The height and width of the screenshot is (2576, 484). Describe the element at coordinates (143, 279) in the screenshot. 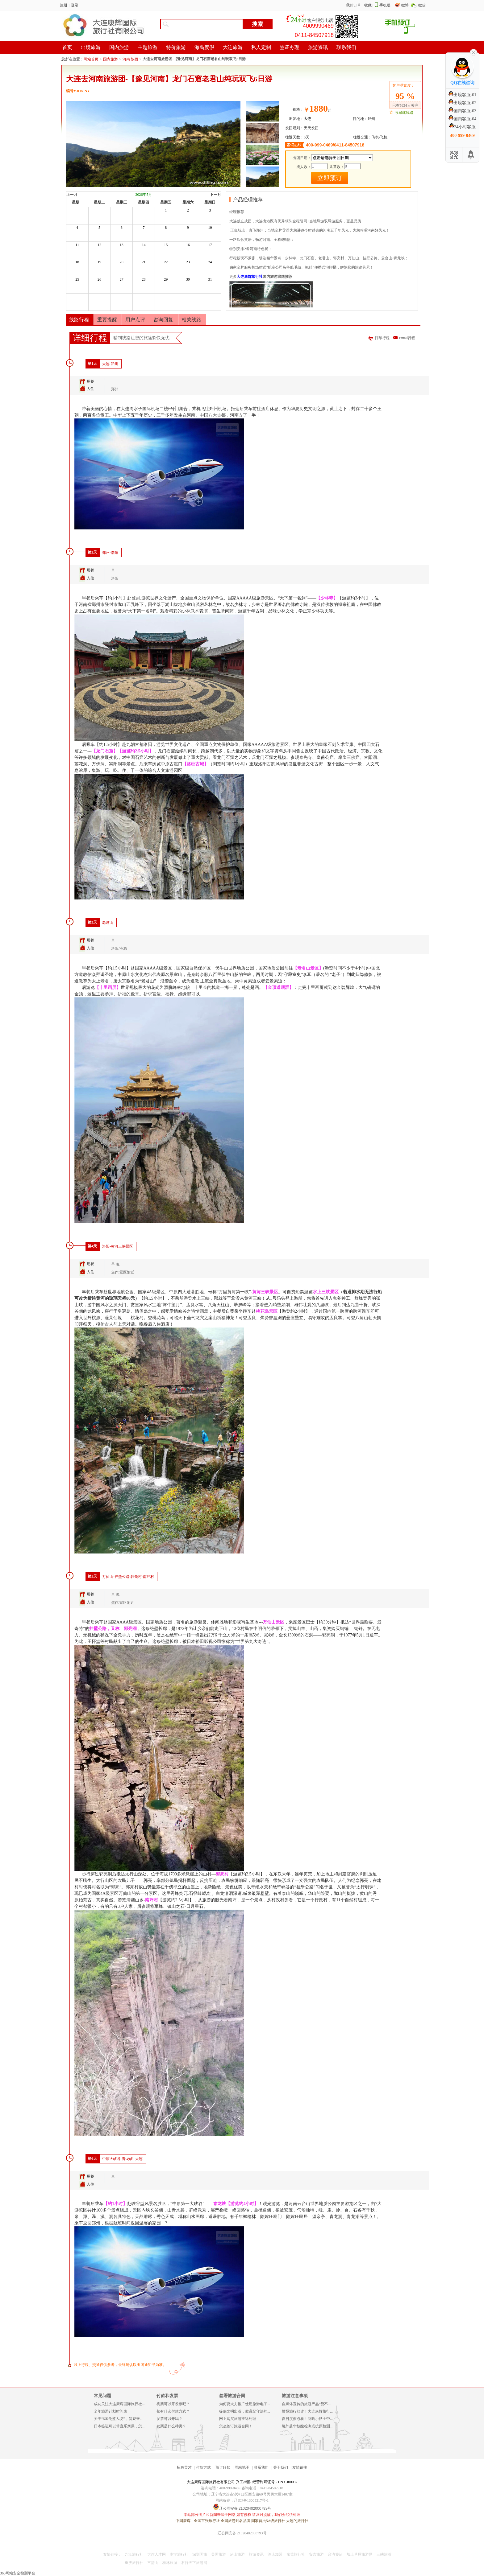

I see `28` at that location.